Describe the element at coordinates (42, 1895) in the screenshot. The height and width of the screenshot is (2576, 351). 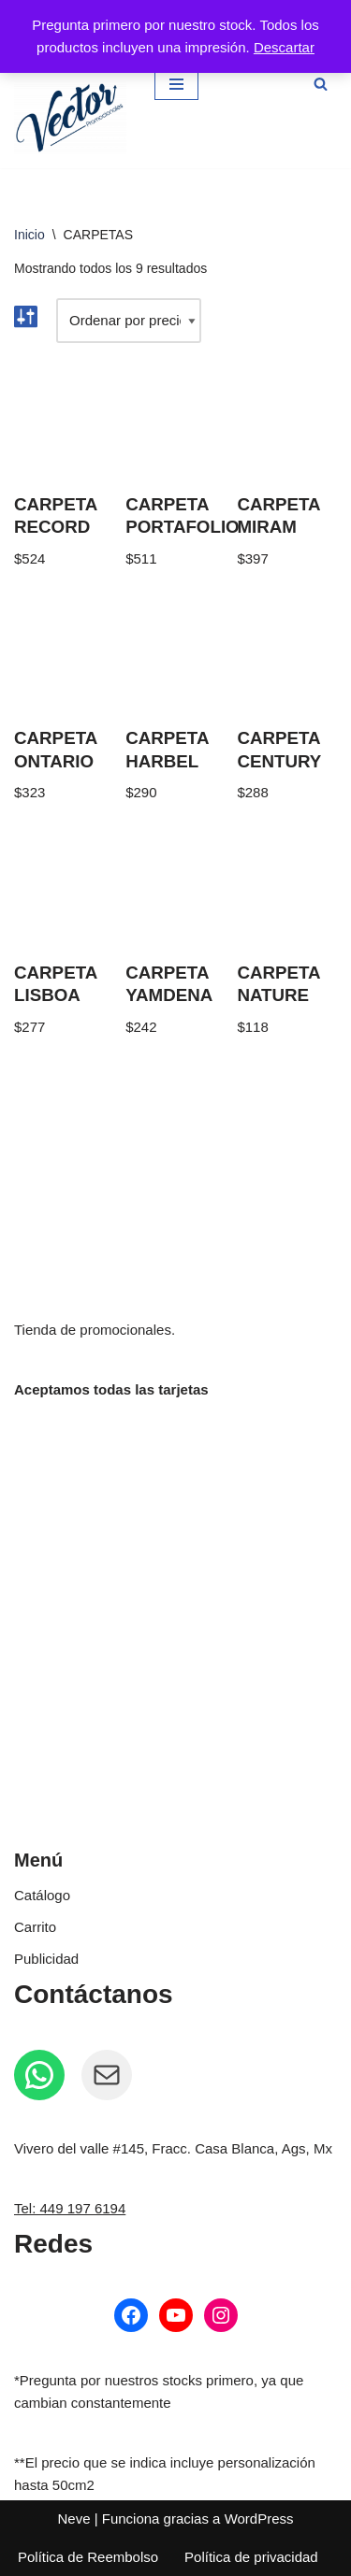
I see `Catálogo` at that location.